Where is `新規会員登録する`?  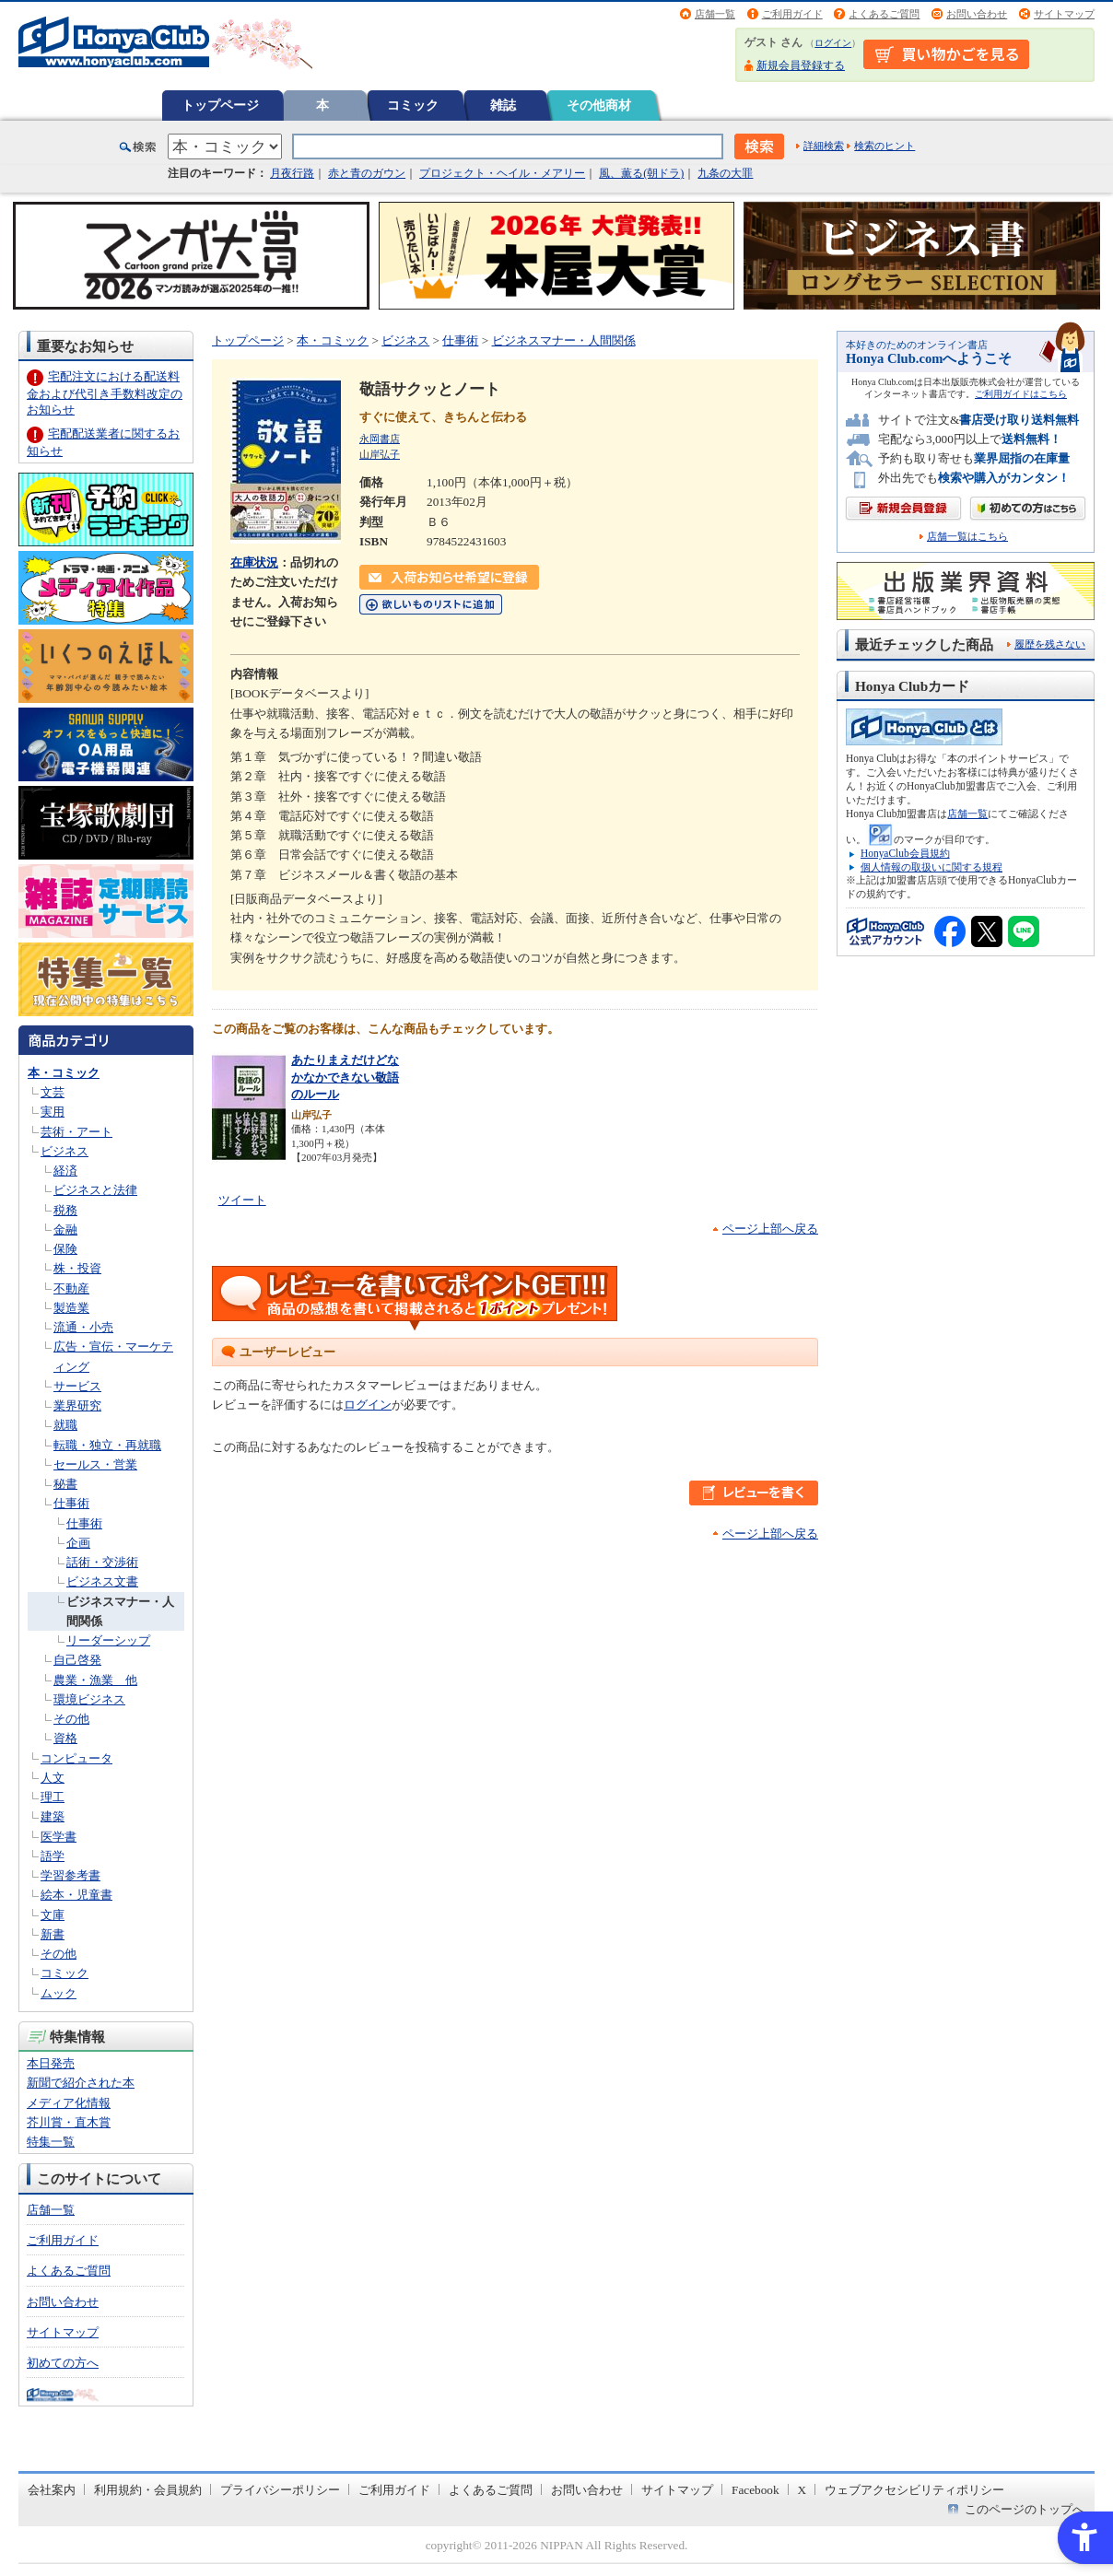 新規会員登録する is located at coordinates (800, 65).